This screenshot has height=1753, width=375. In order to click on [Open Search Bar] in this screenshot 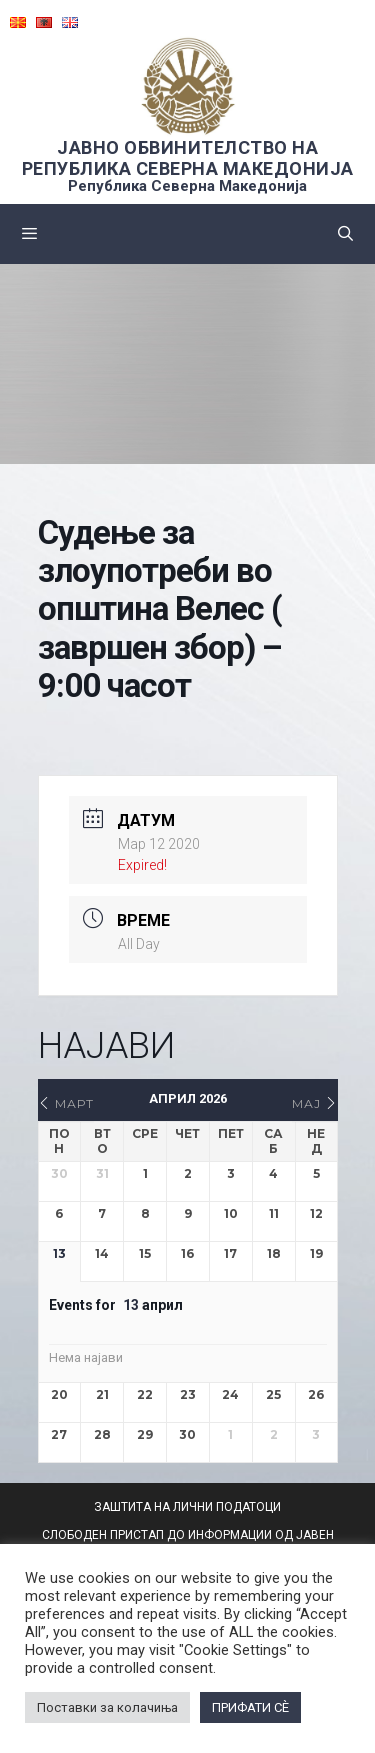, I will do `click(345, 234)`.